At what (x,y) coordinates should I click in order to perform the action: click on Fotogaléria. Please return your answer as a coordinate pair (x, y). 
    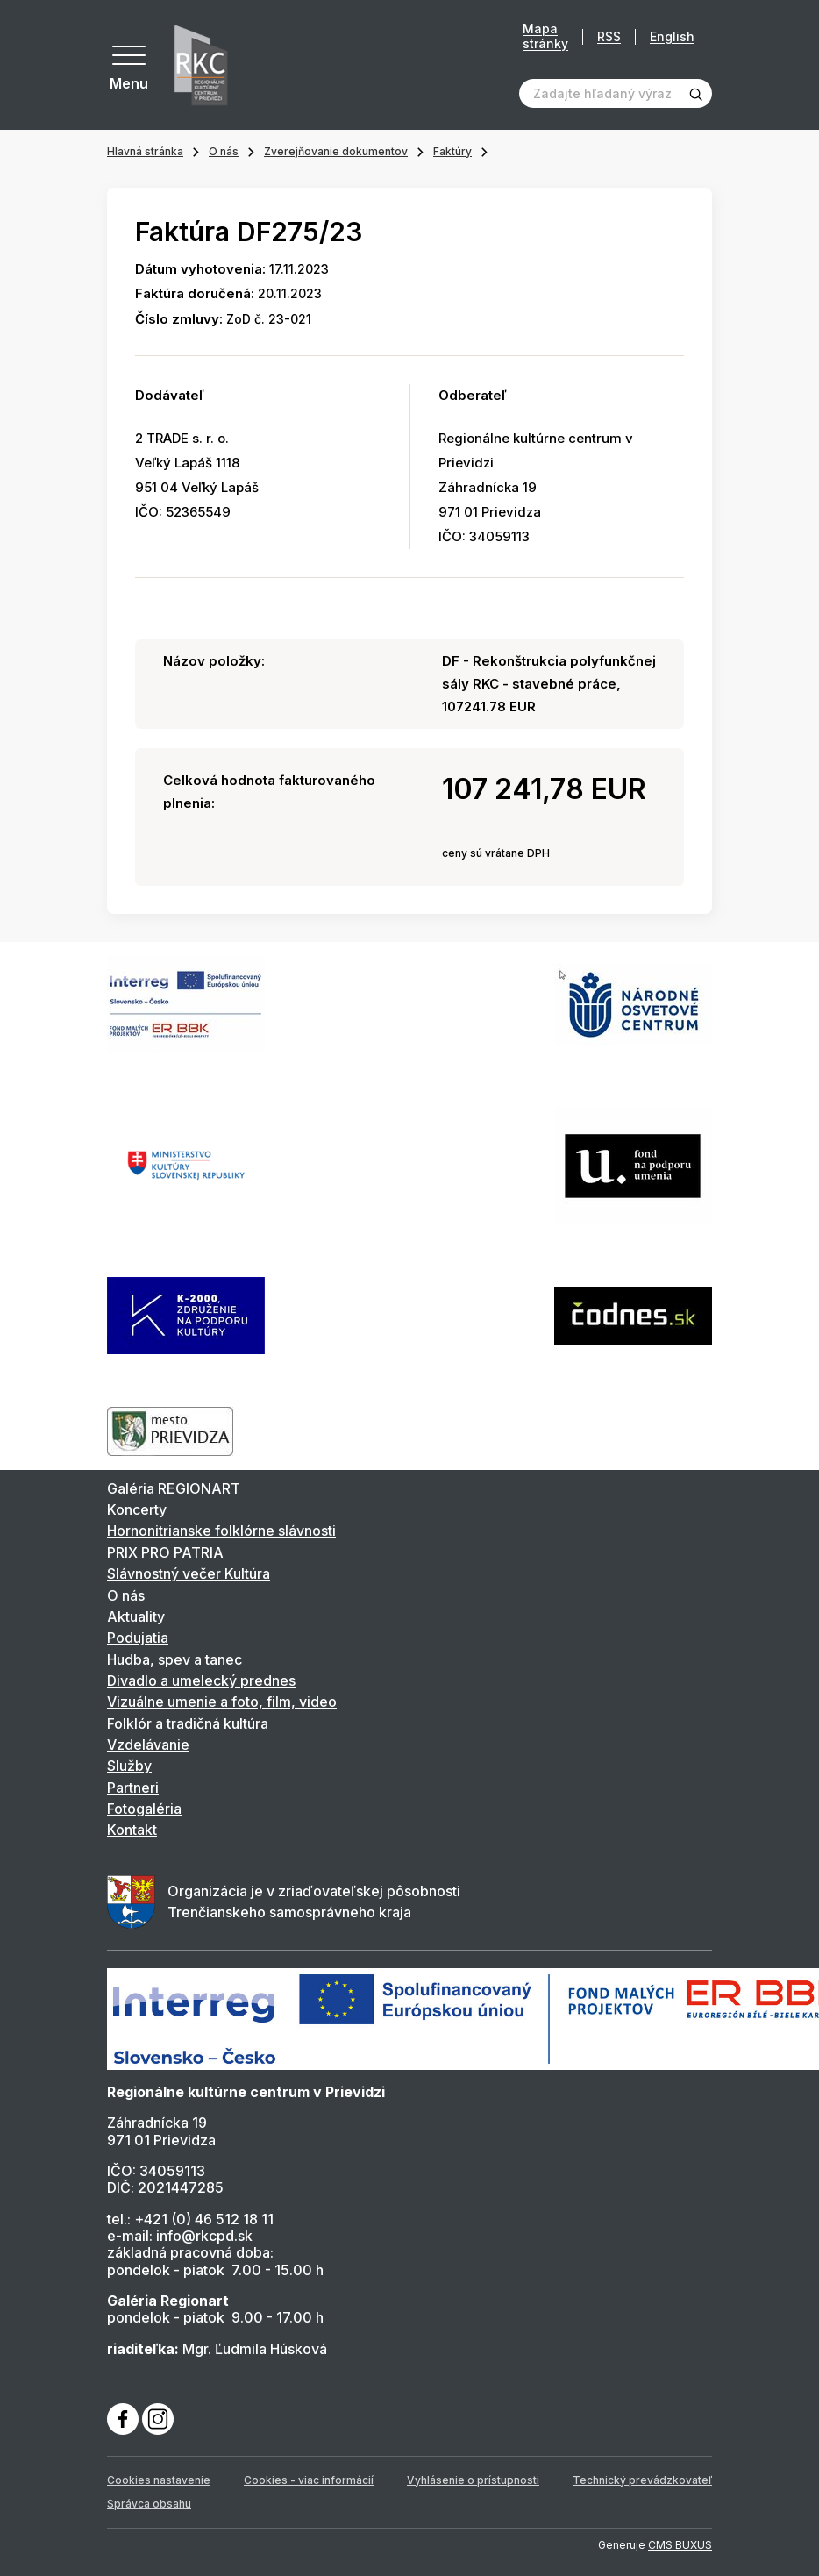
    Looking at the image, I should click on (144, 1808).